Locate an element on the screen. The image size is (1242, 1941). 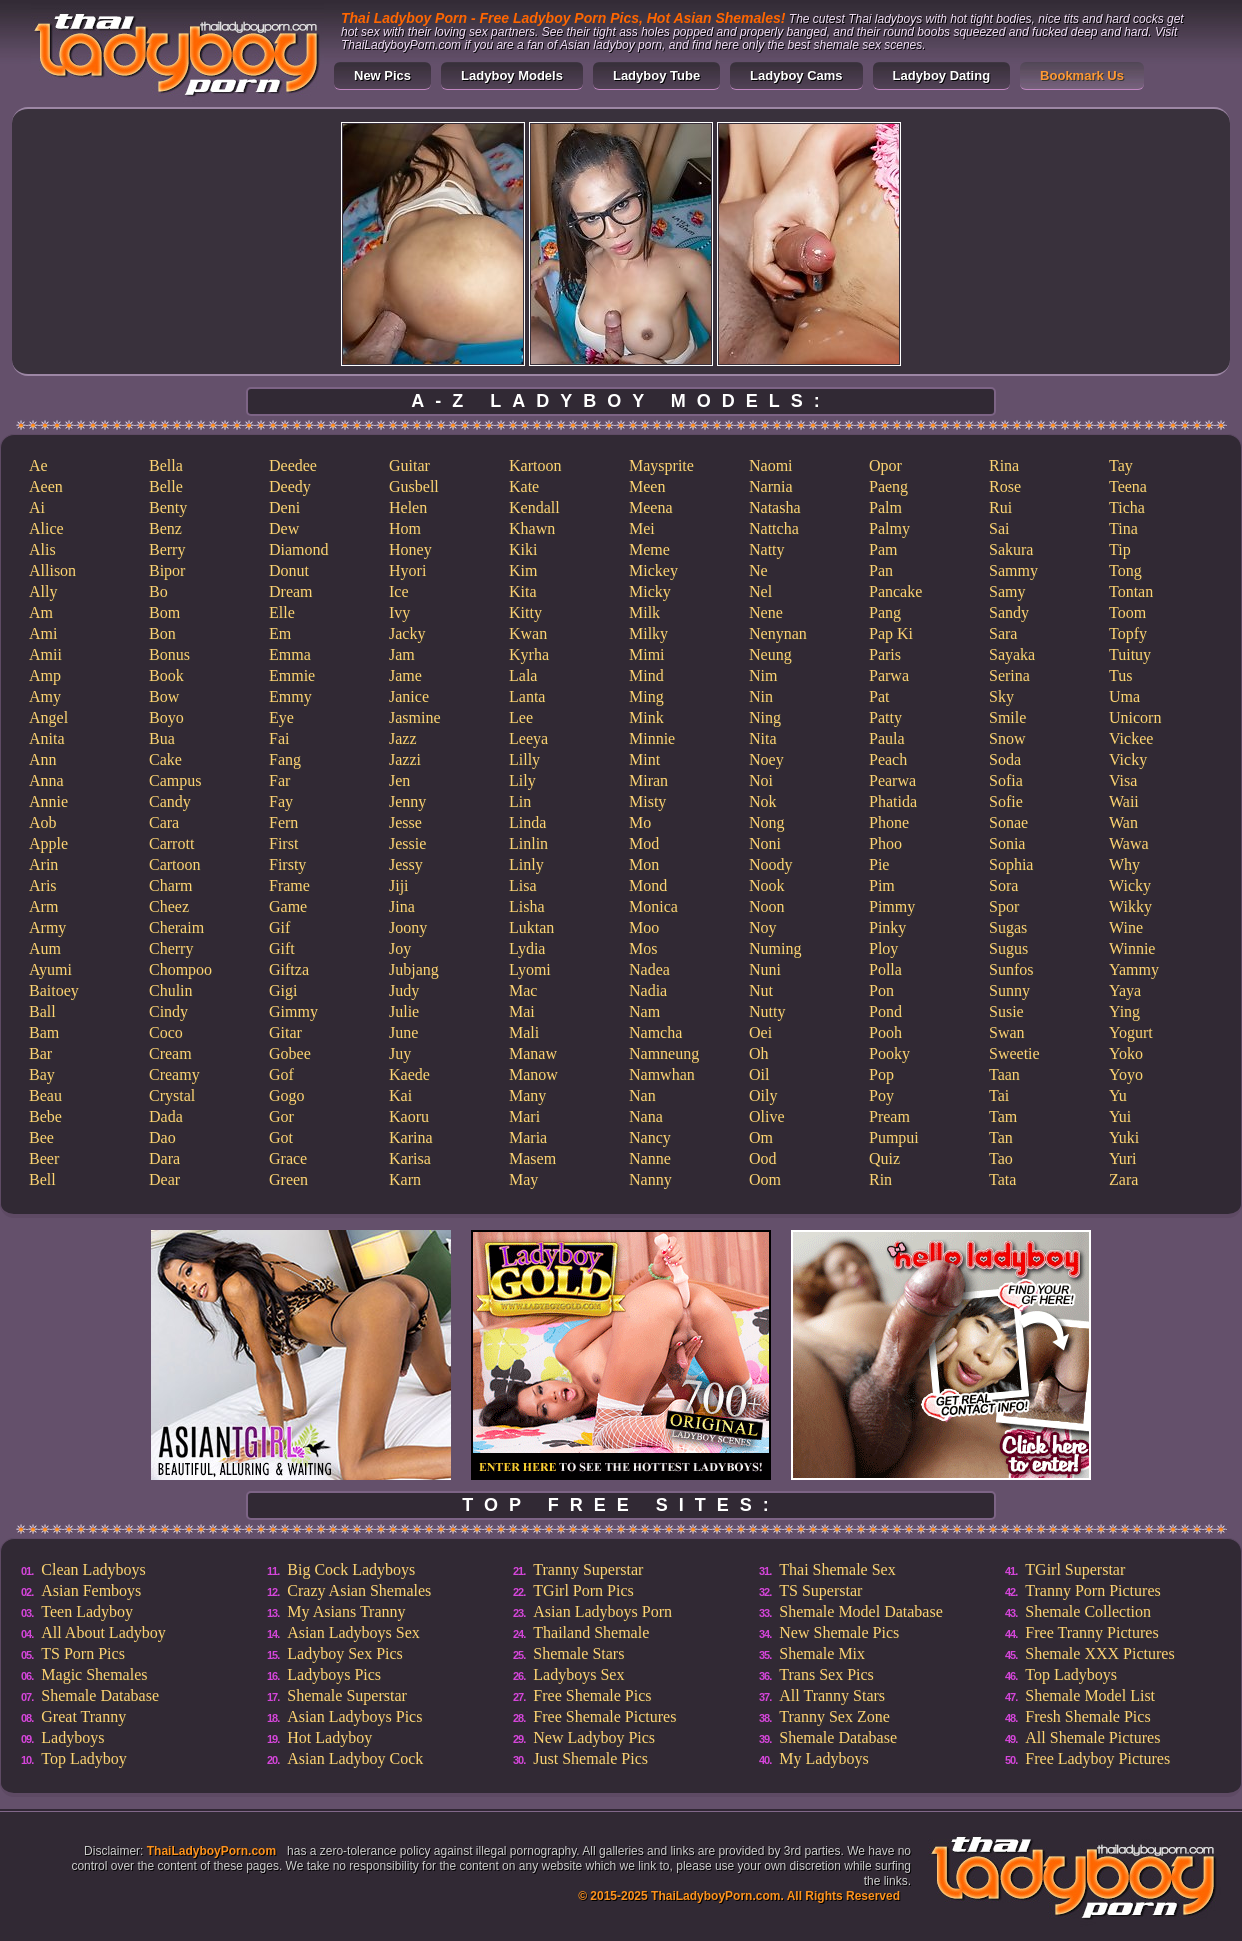
Kyrha is located at coordinates (529, 654).